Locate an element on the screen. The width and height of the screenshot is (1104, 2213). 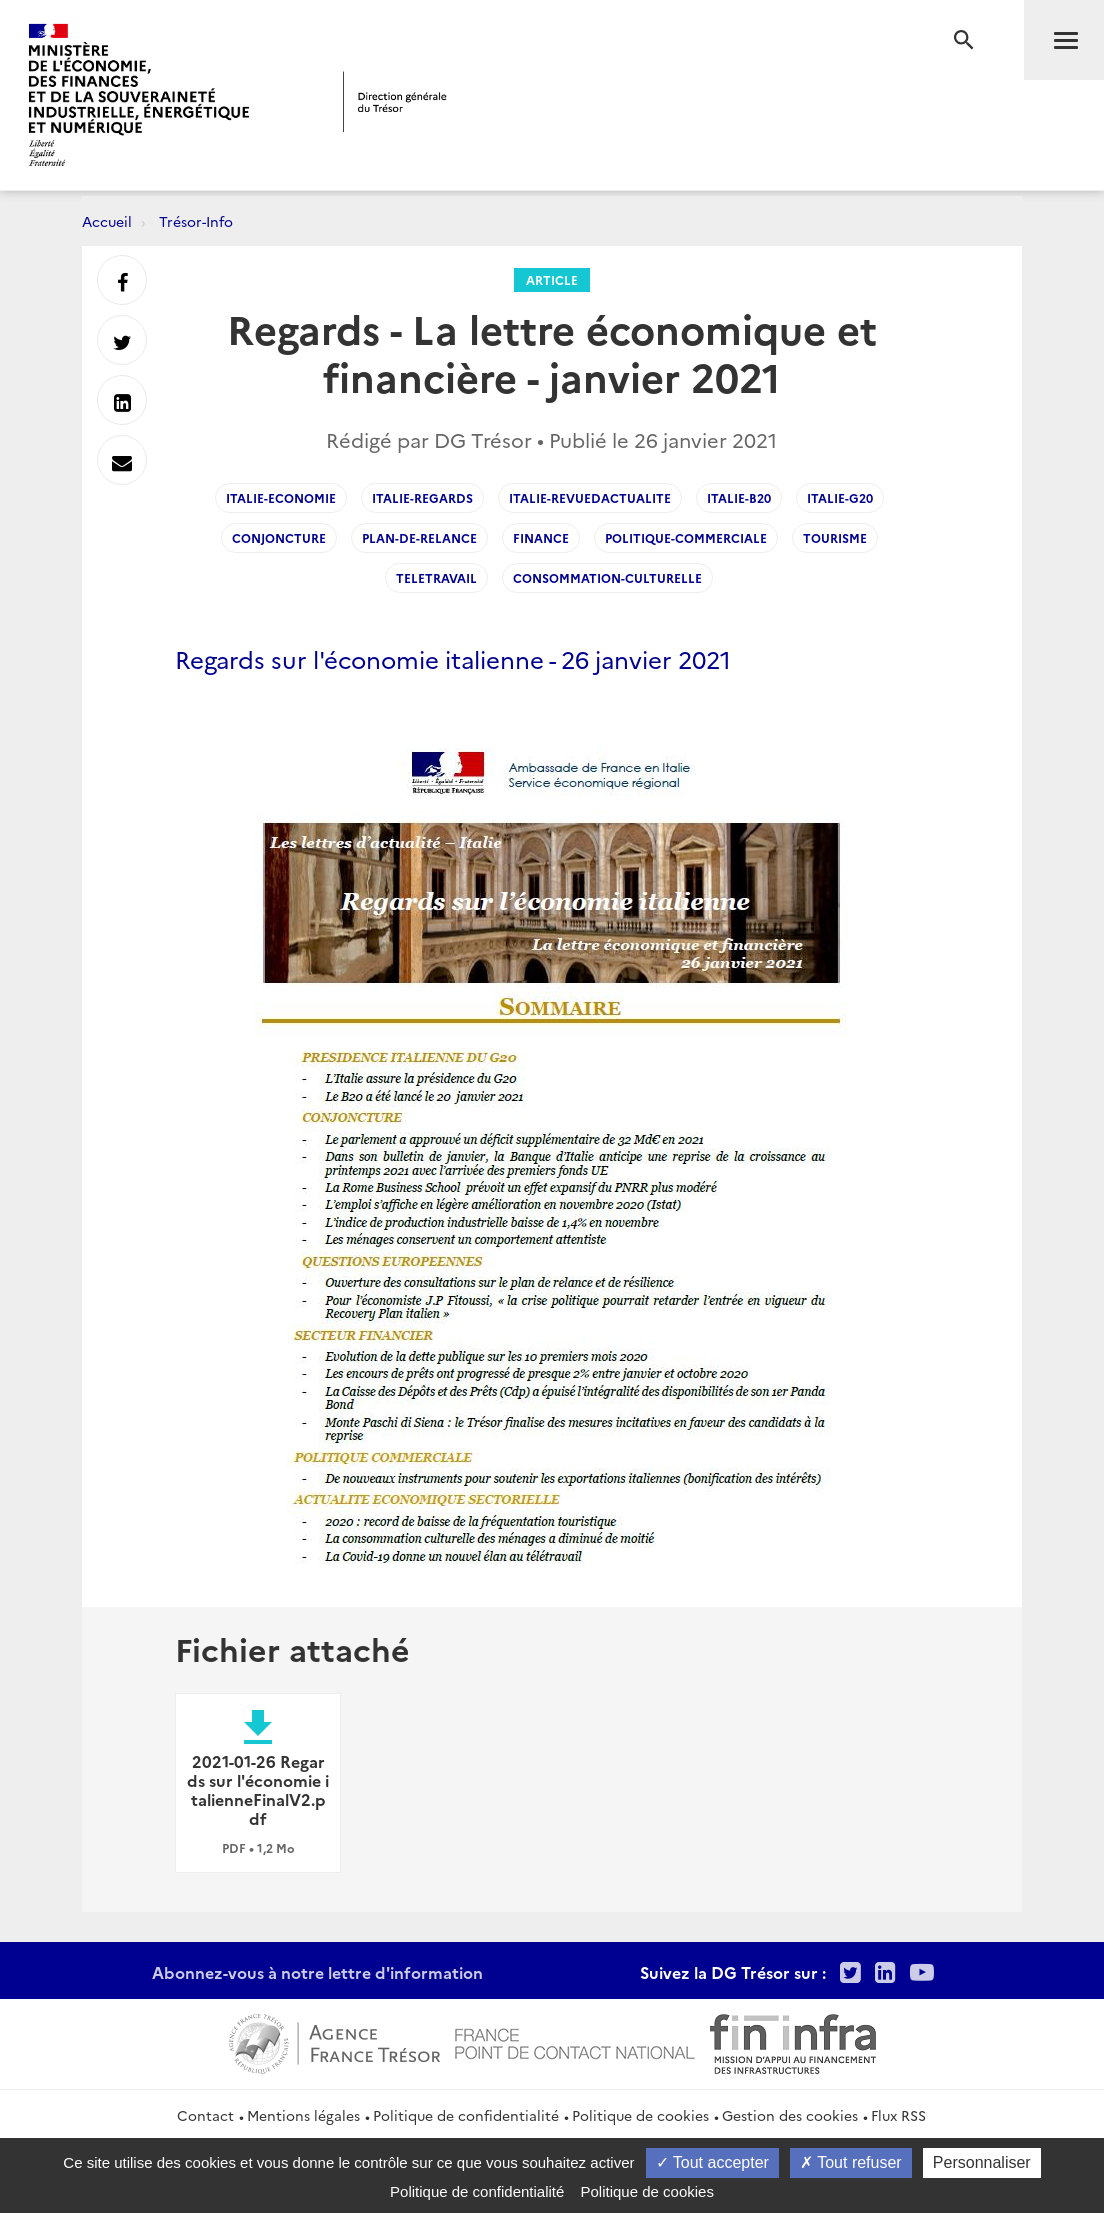
Italie-B20 is located at coordinates (739, 497).